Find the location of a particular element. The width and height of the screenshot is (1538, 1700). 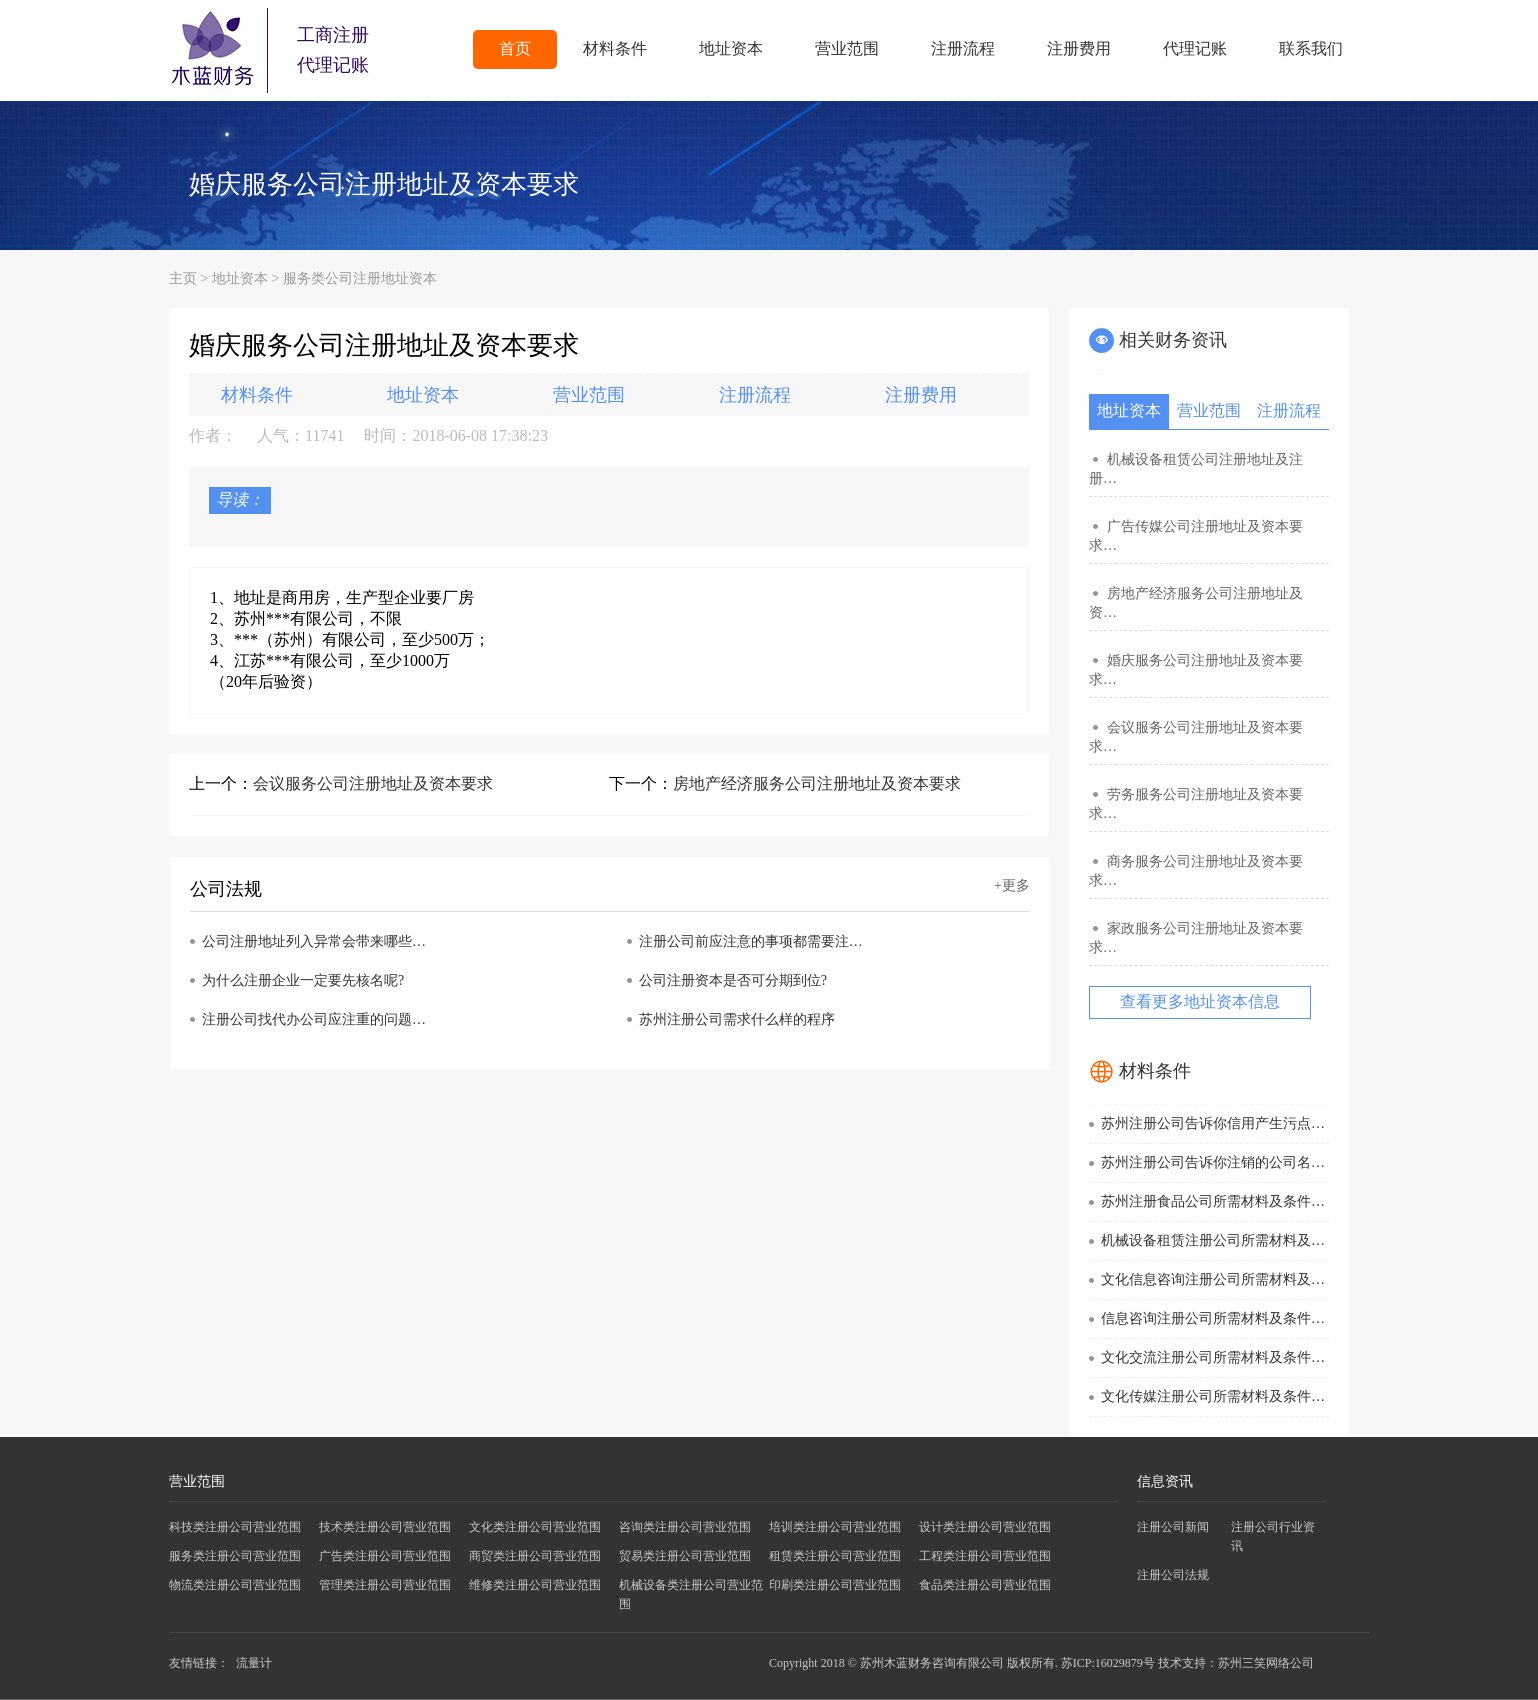

信息咨询注册公司所需材料及条件… is located at coordinates (1213, 1318).